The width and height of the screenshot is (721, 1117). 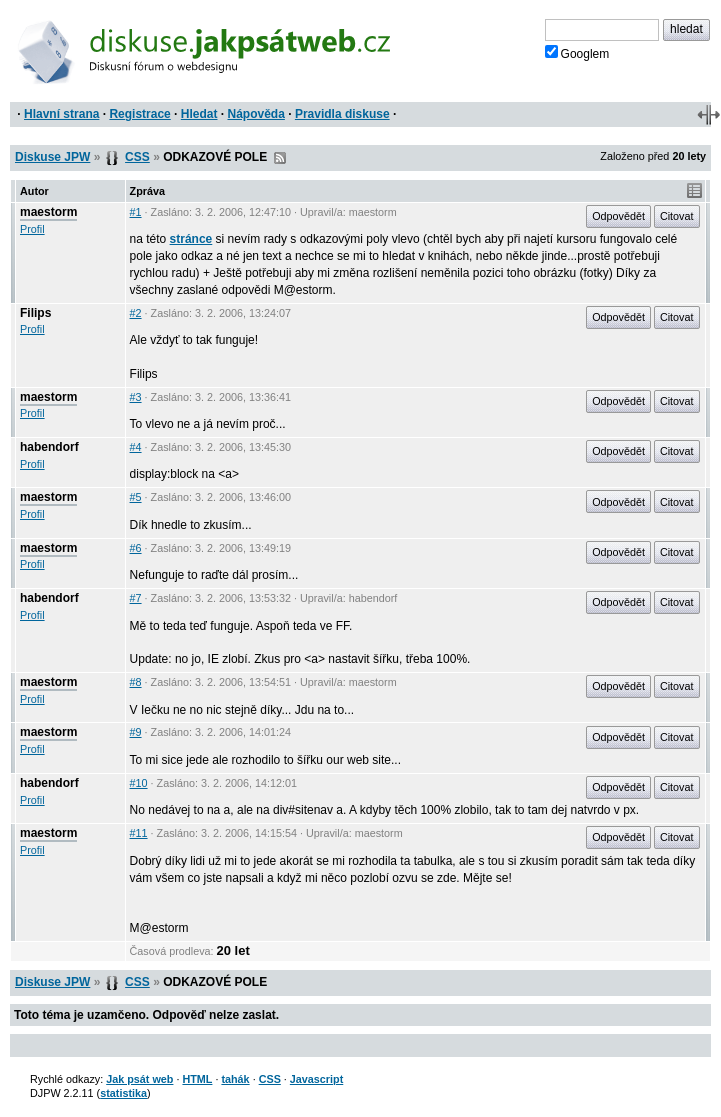 What do you see at coordinates (316, 1079) in the screenshot?
I see `Javascript` at bounding box center [316, 1079].